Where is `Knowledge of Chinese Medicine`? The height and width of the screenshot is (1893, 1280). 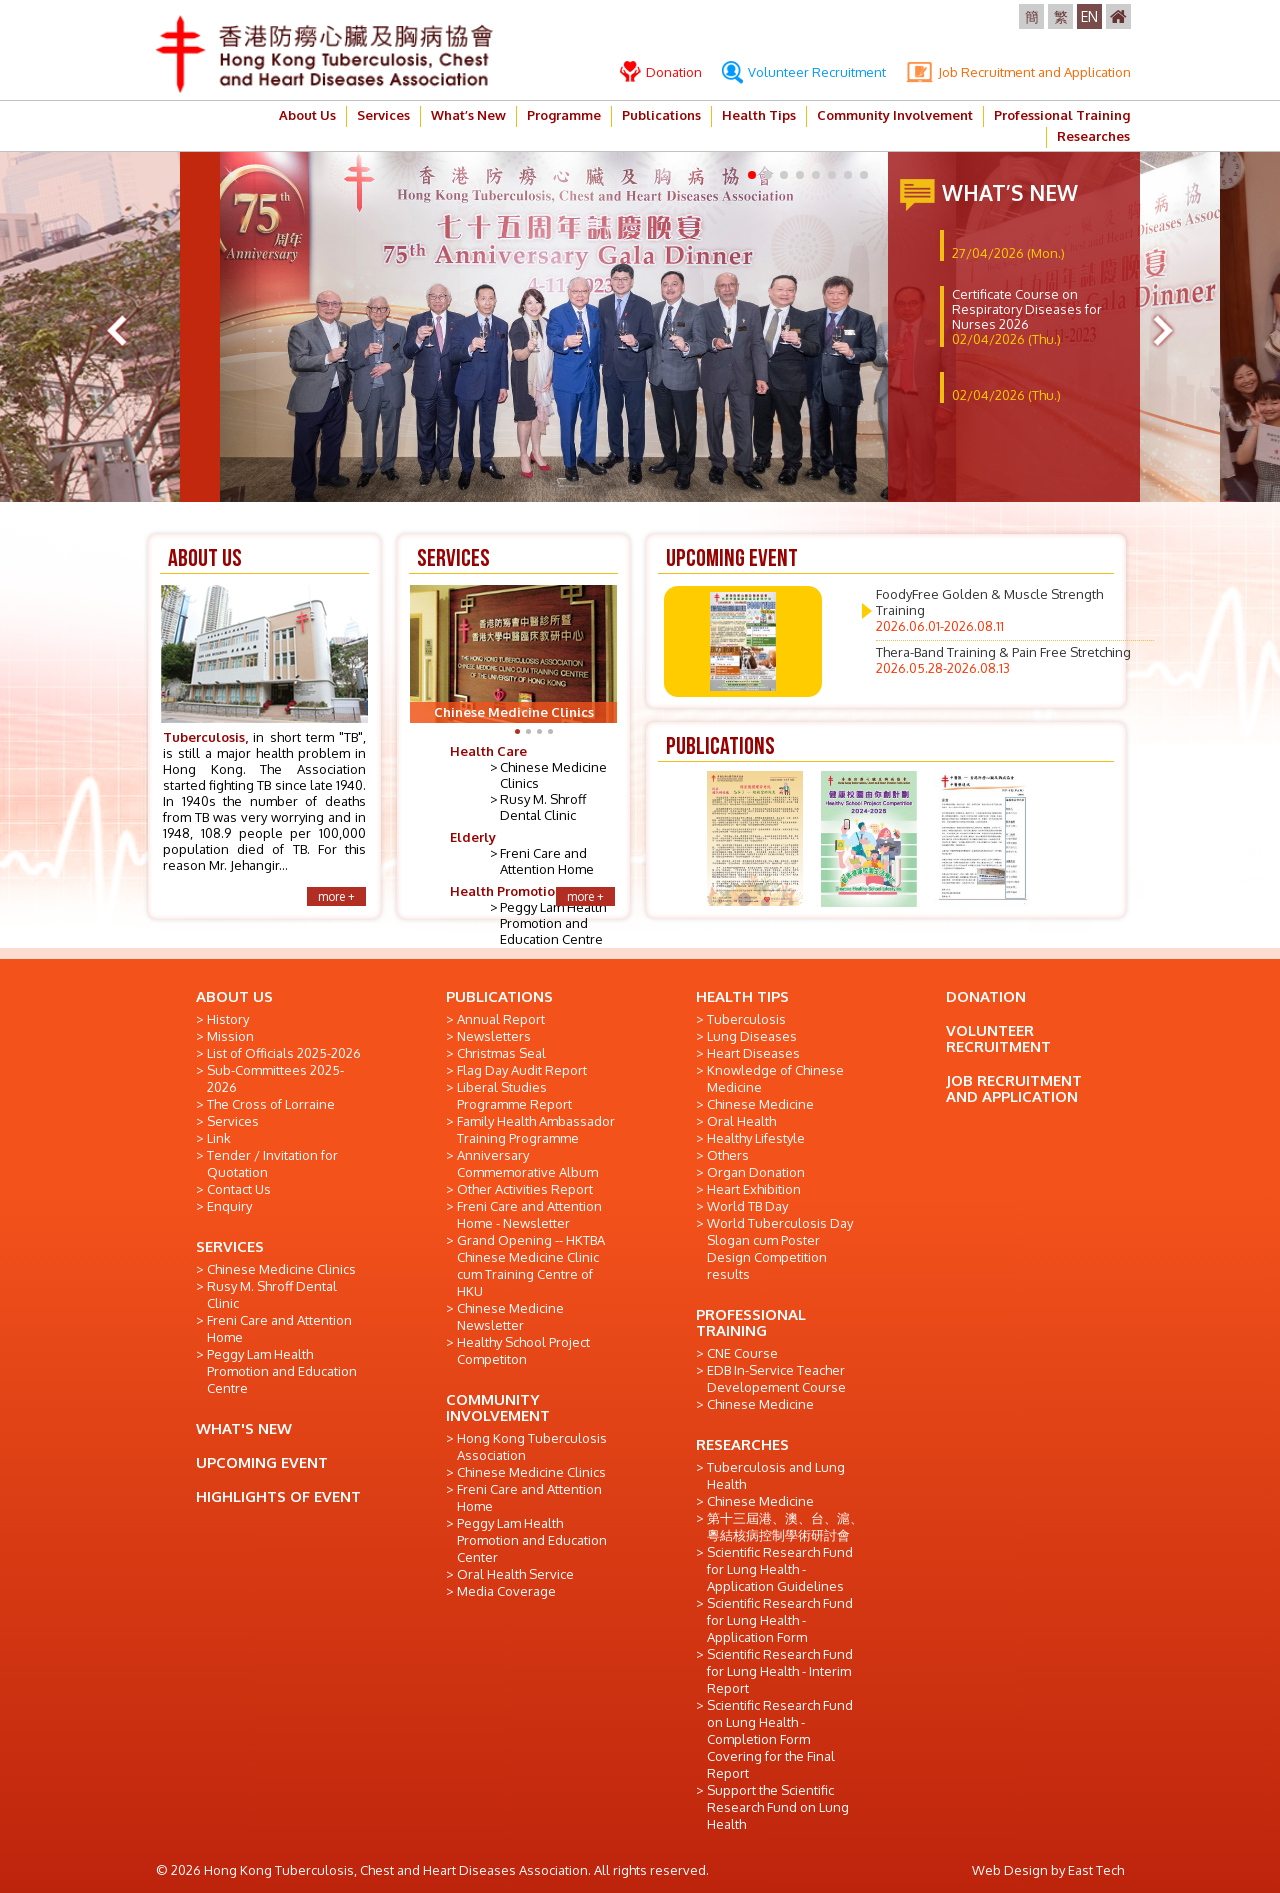
Knowledge of Chinese Medicine is located at coordinates (775, 1078).